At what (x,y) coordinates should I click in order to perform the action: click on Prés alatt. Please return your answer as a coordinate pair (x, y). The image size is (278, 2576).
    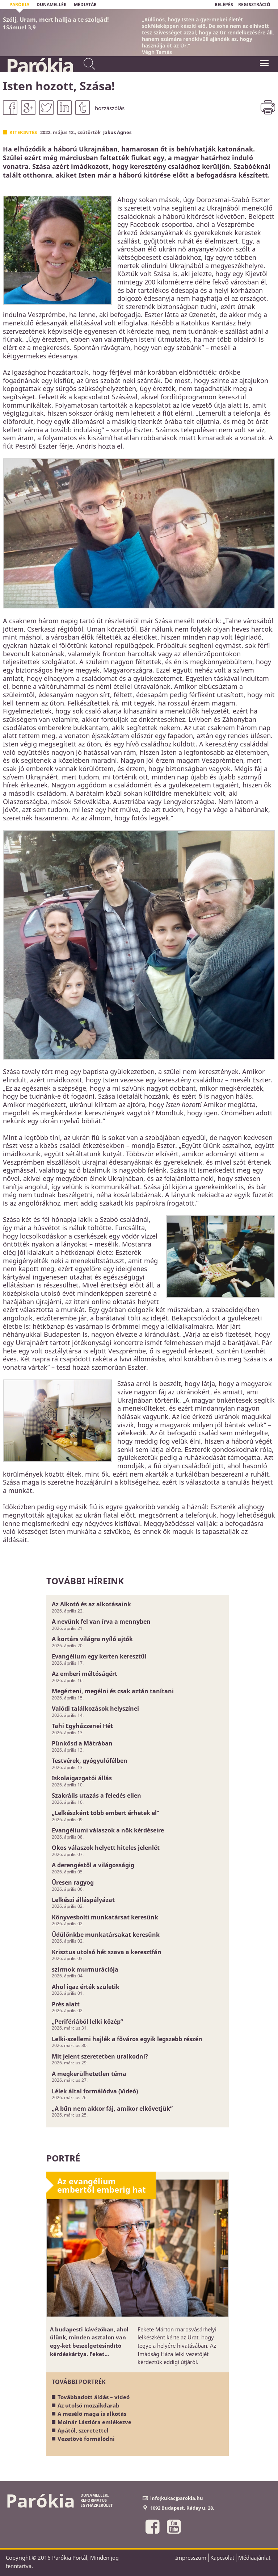
    Looking at the image, I should click on (66, 2004).